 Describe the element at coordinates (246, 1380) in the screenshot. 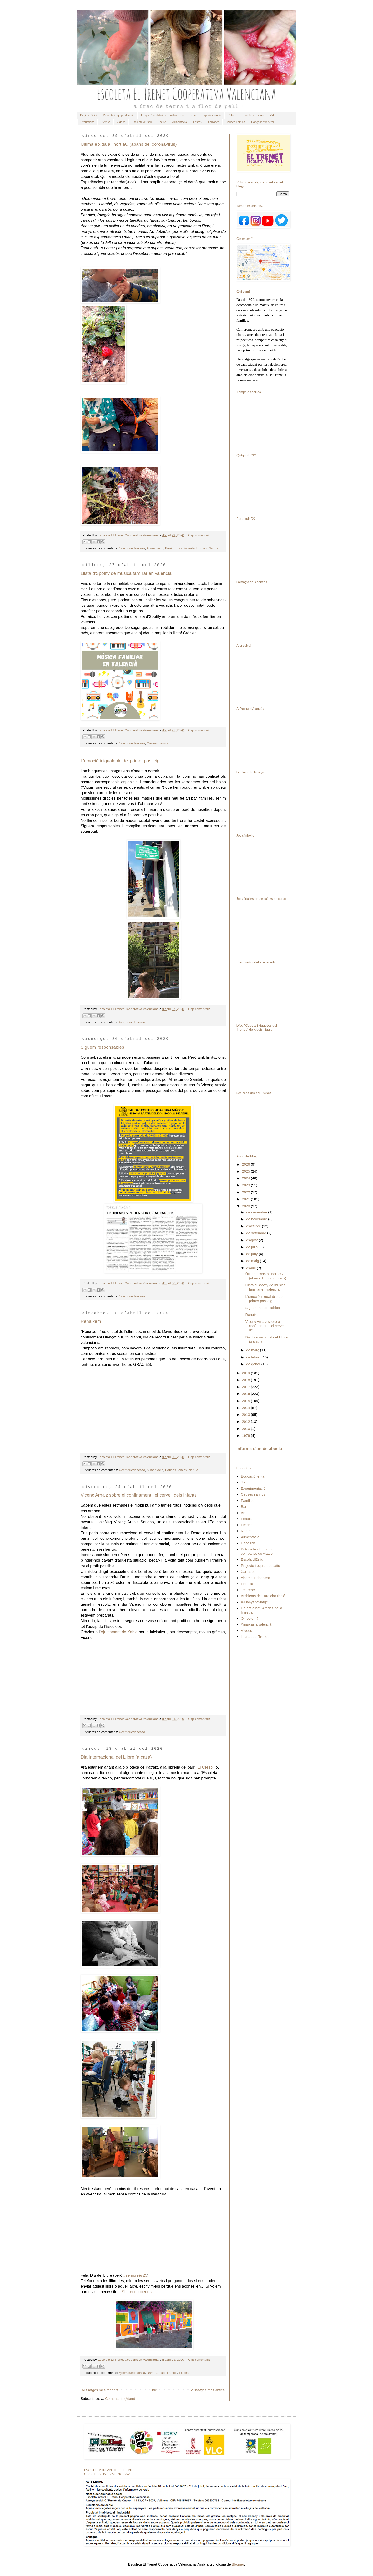

I see `2018` at that location.